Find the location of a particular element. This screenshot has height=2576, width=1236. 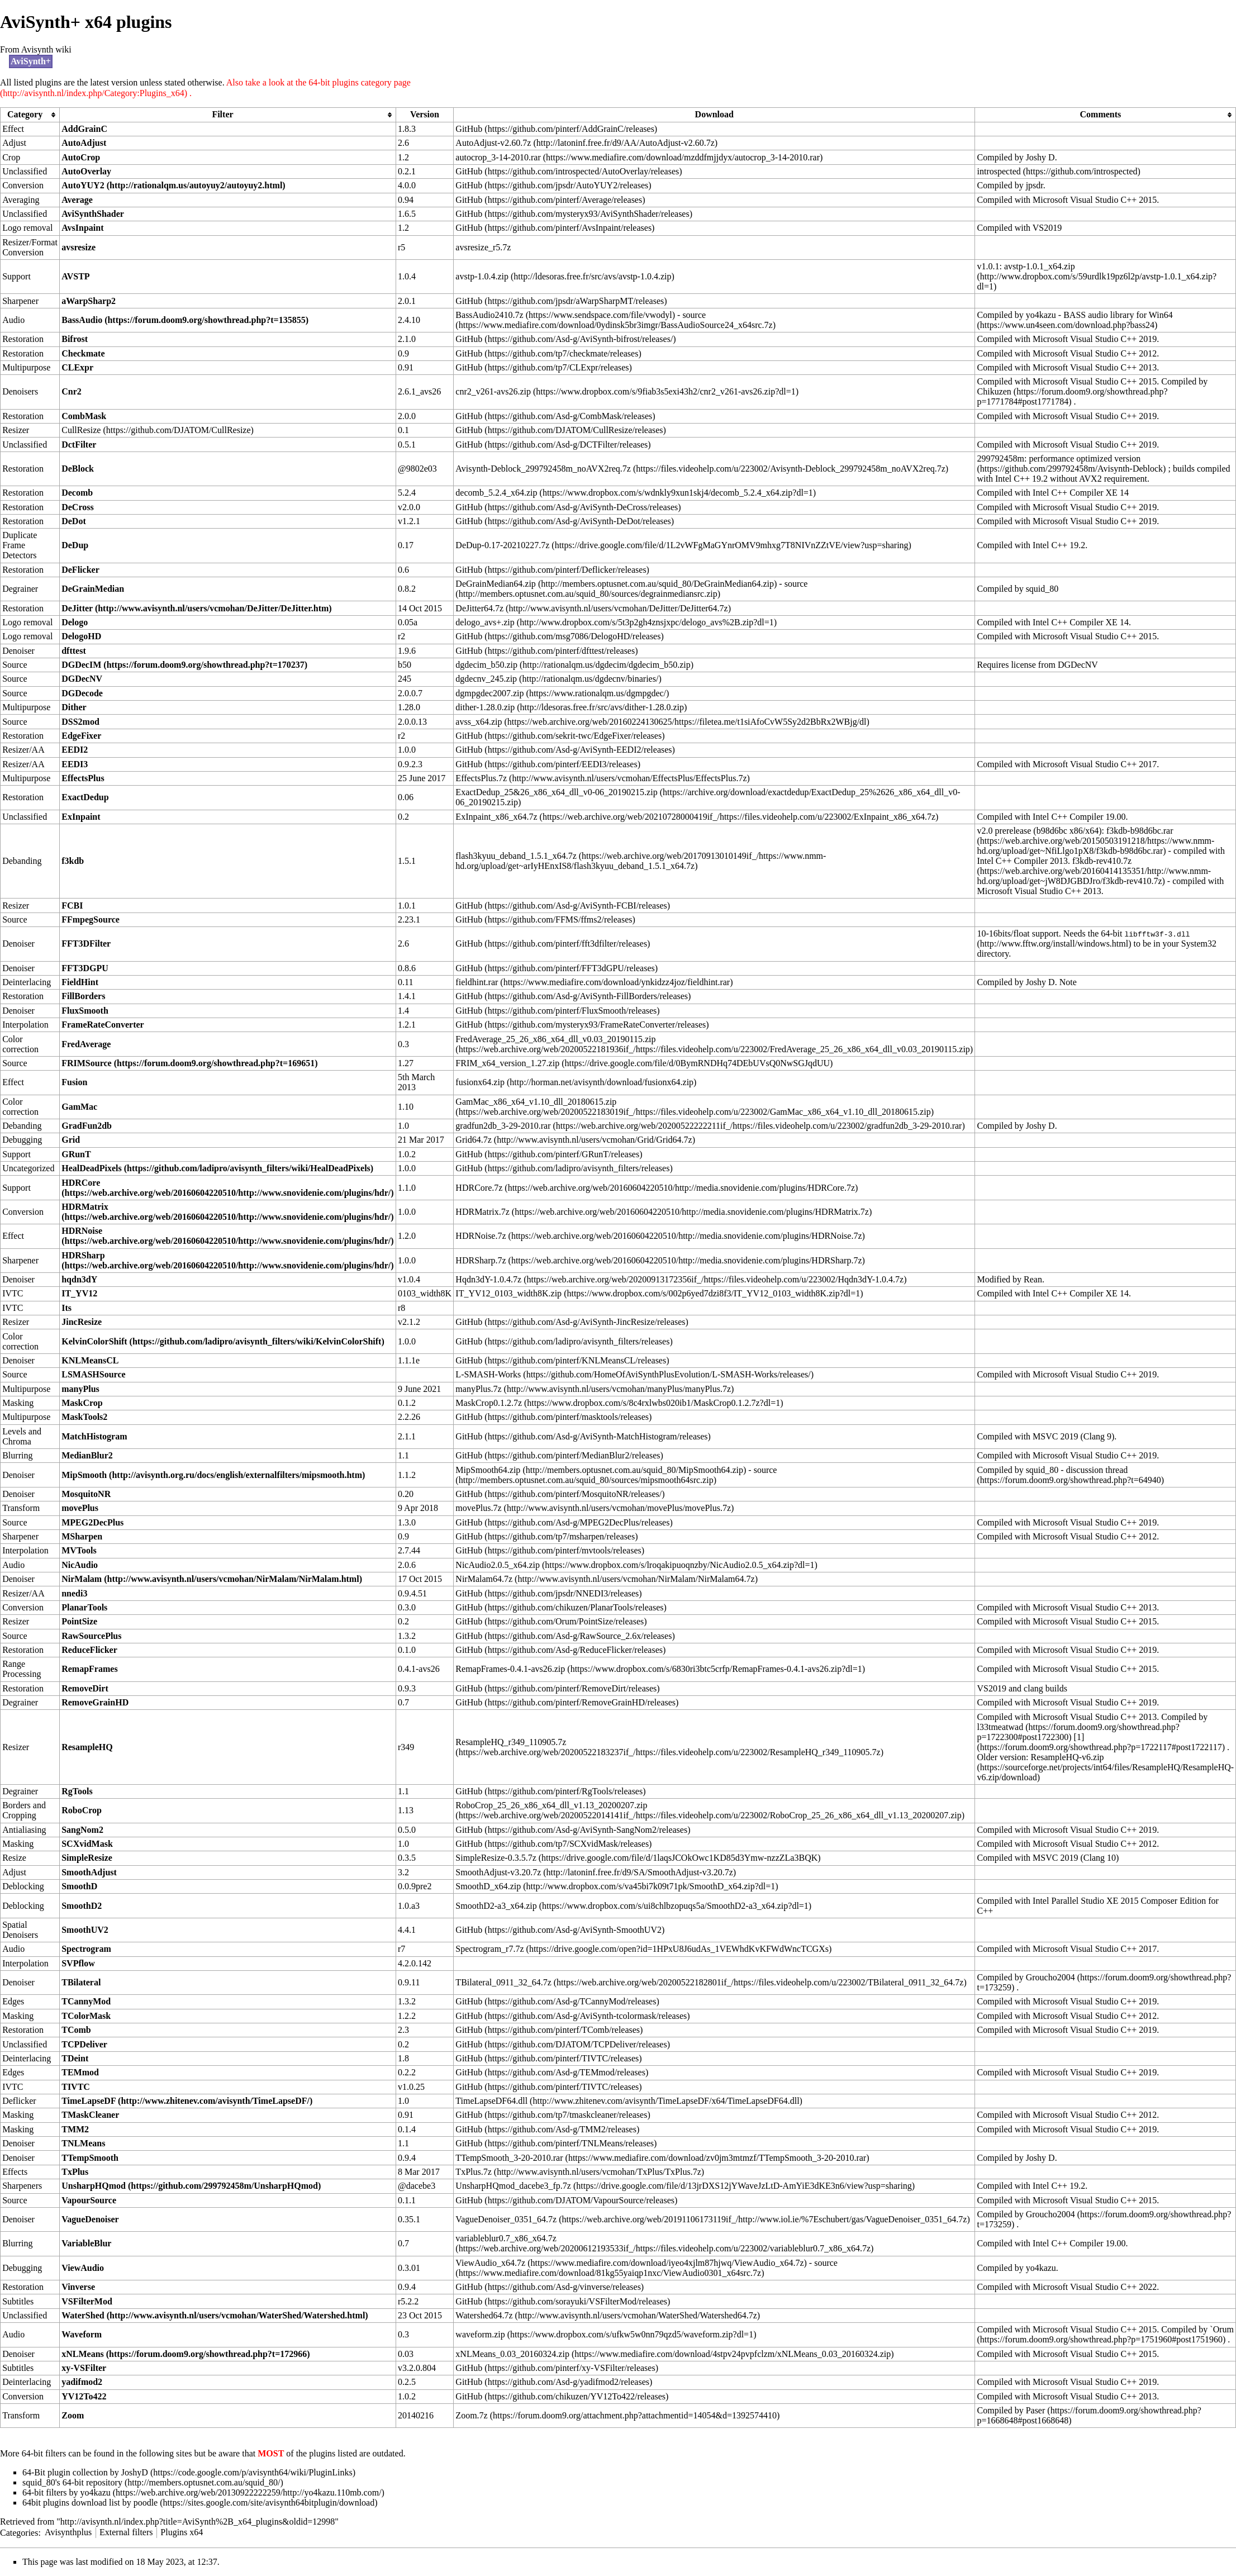

Cnr2 is located at coordinates (71, 391).